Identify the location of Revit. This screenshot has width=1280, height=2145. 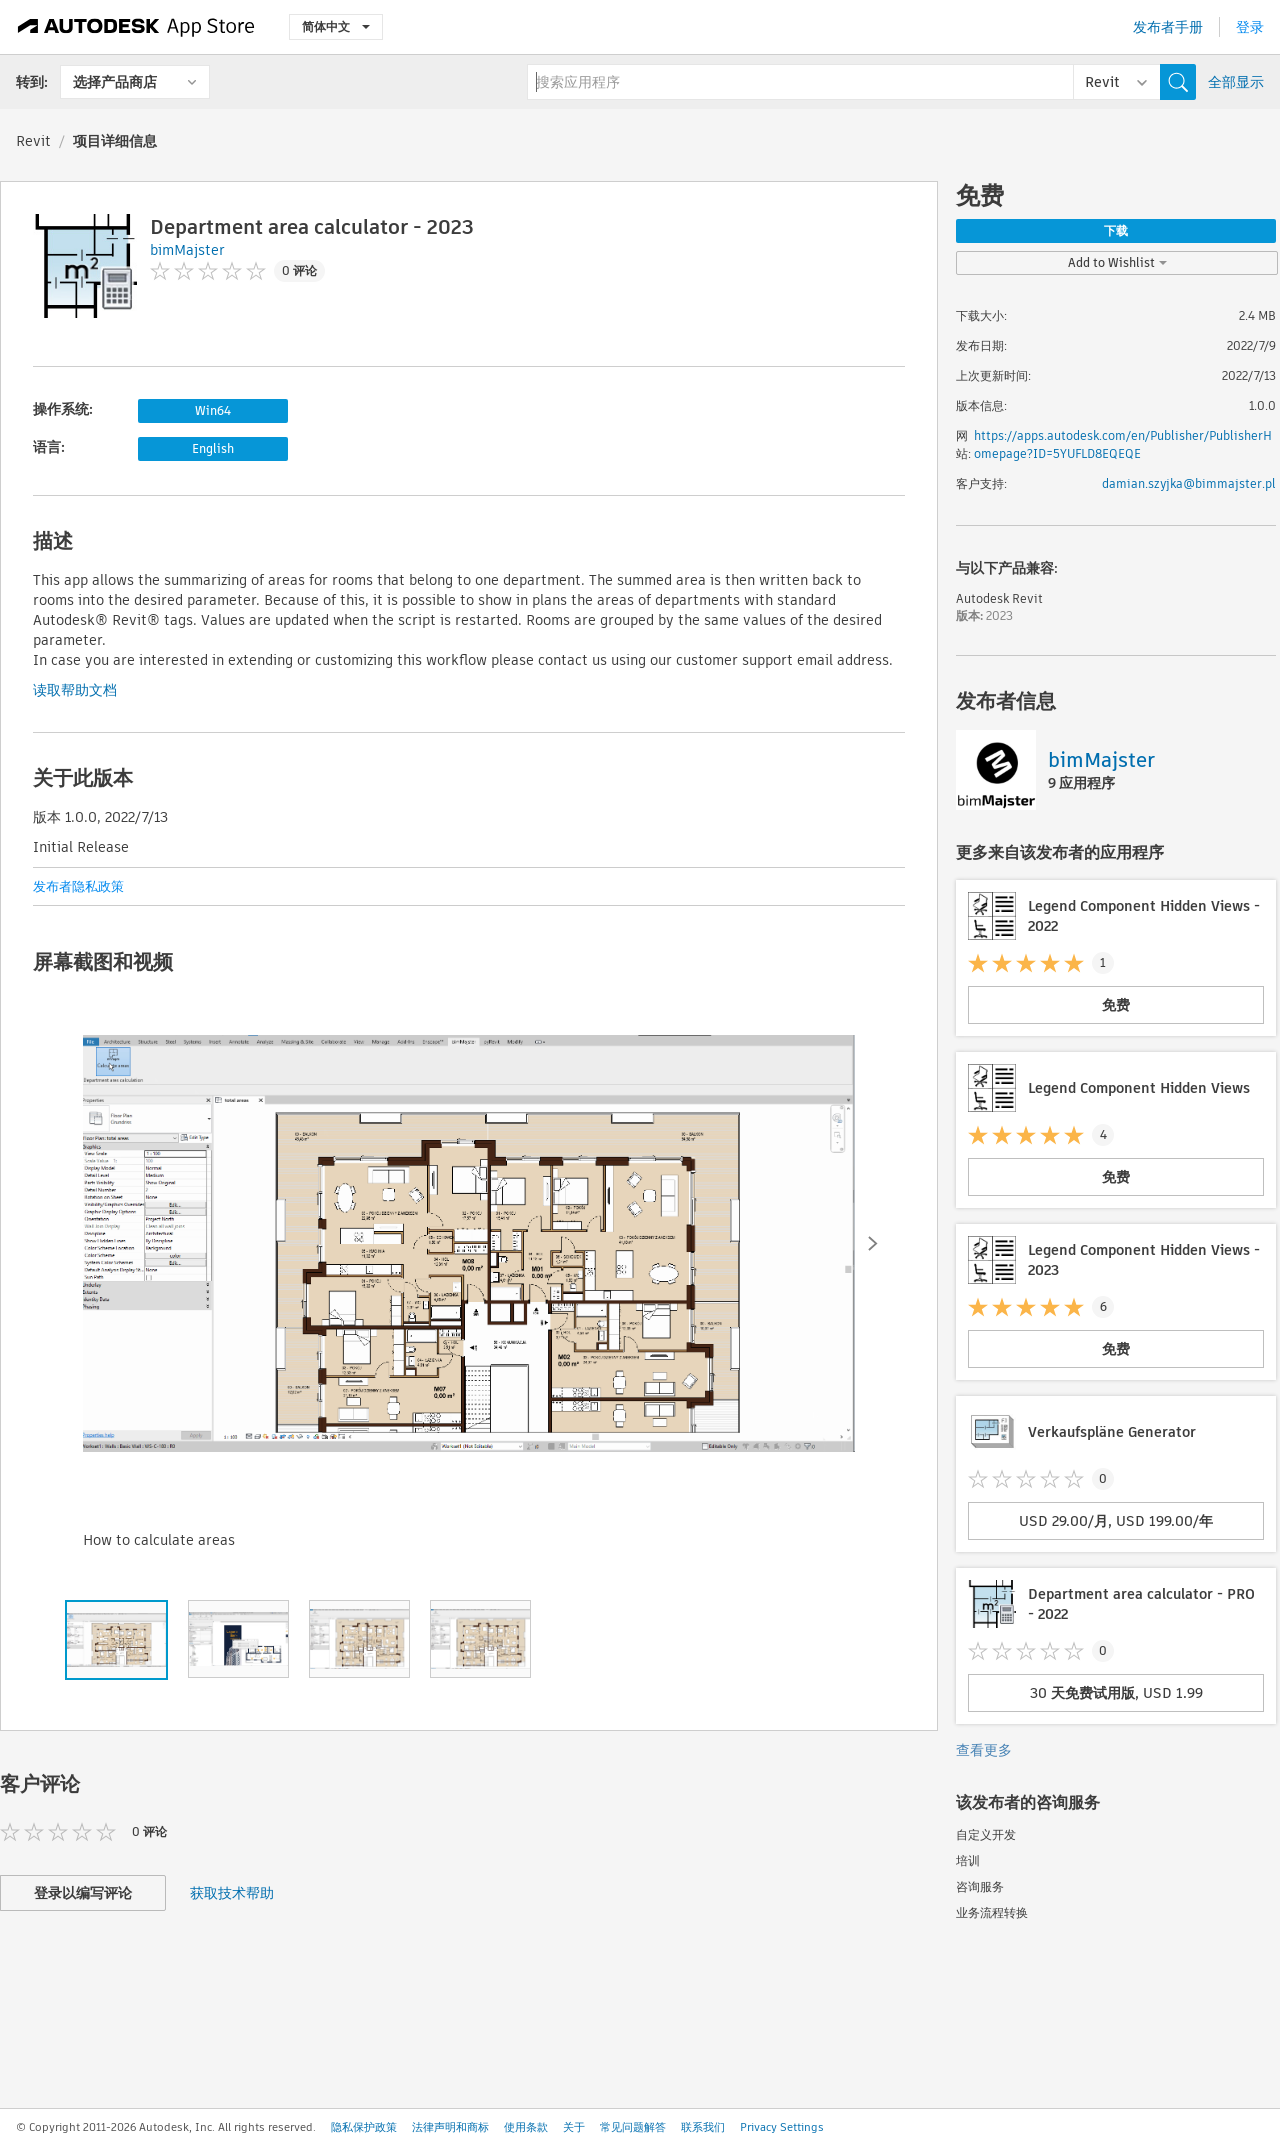
(33, 141).